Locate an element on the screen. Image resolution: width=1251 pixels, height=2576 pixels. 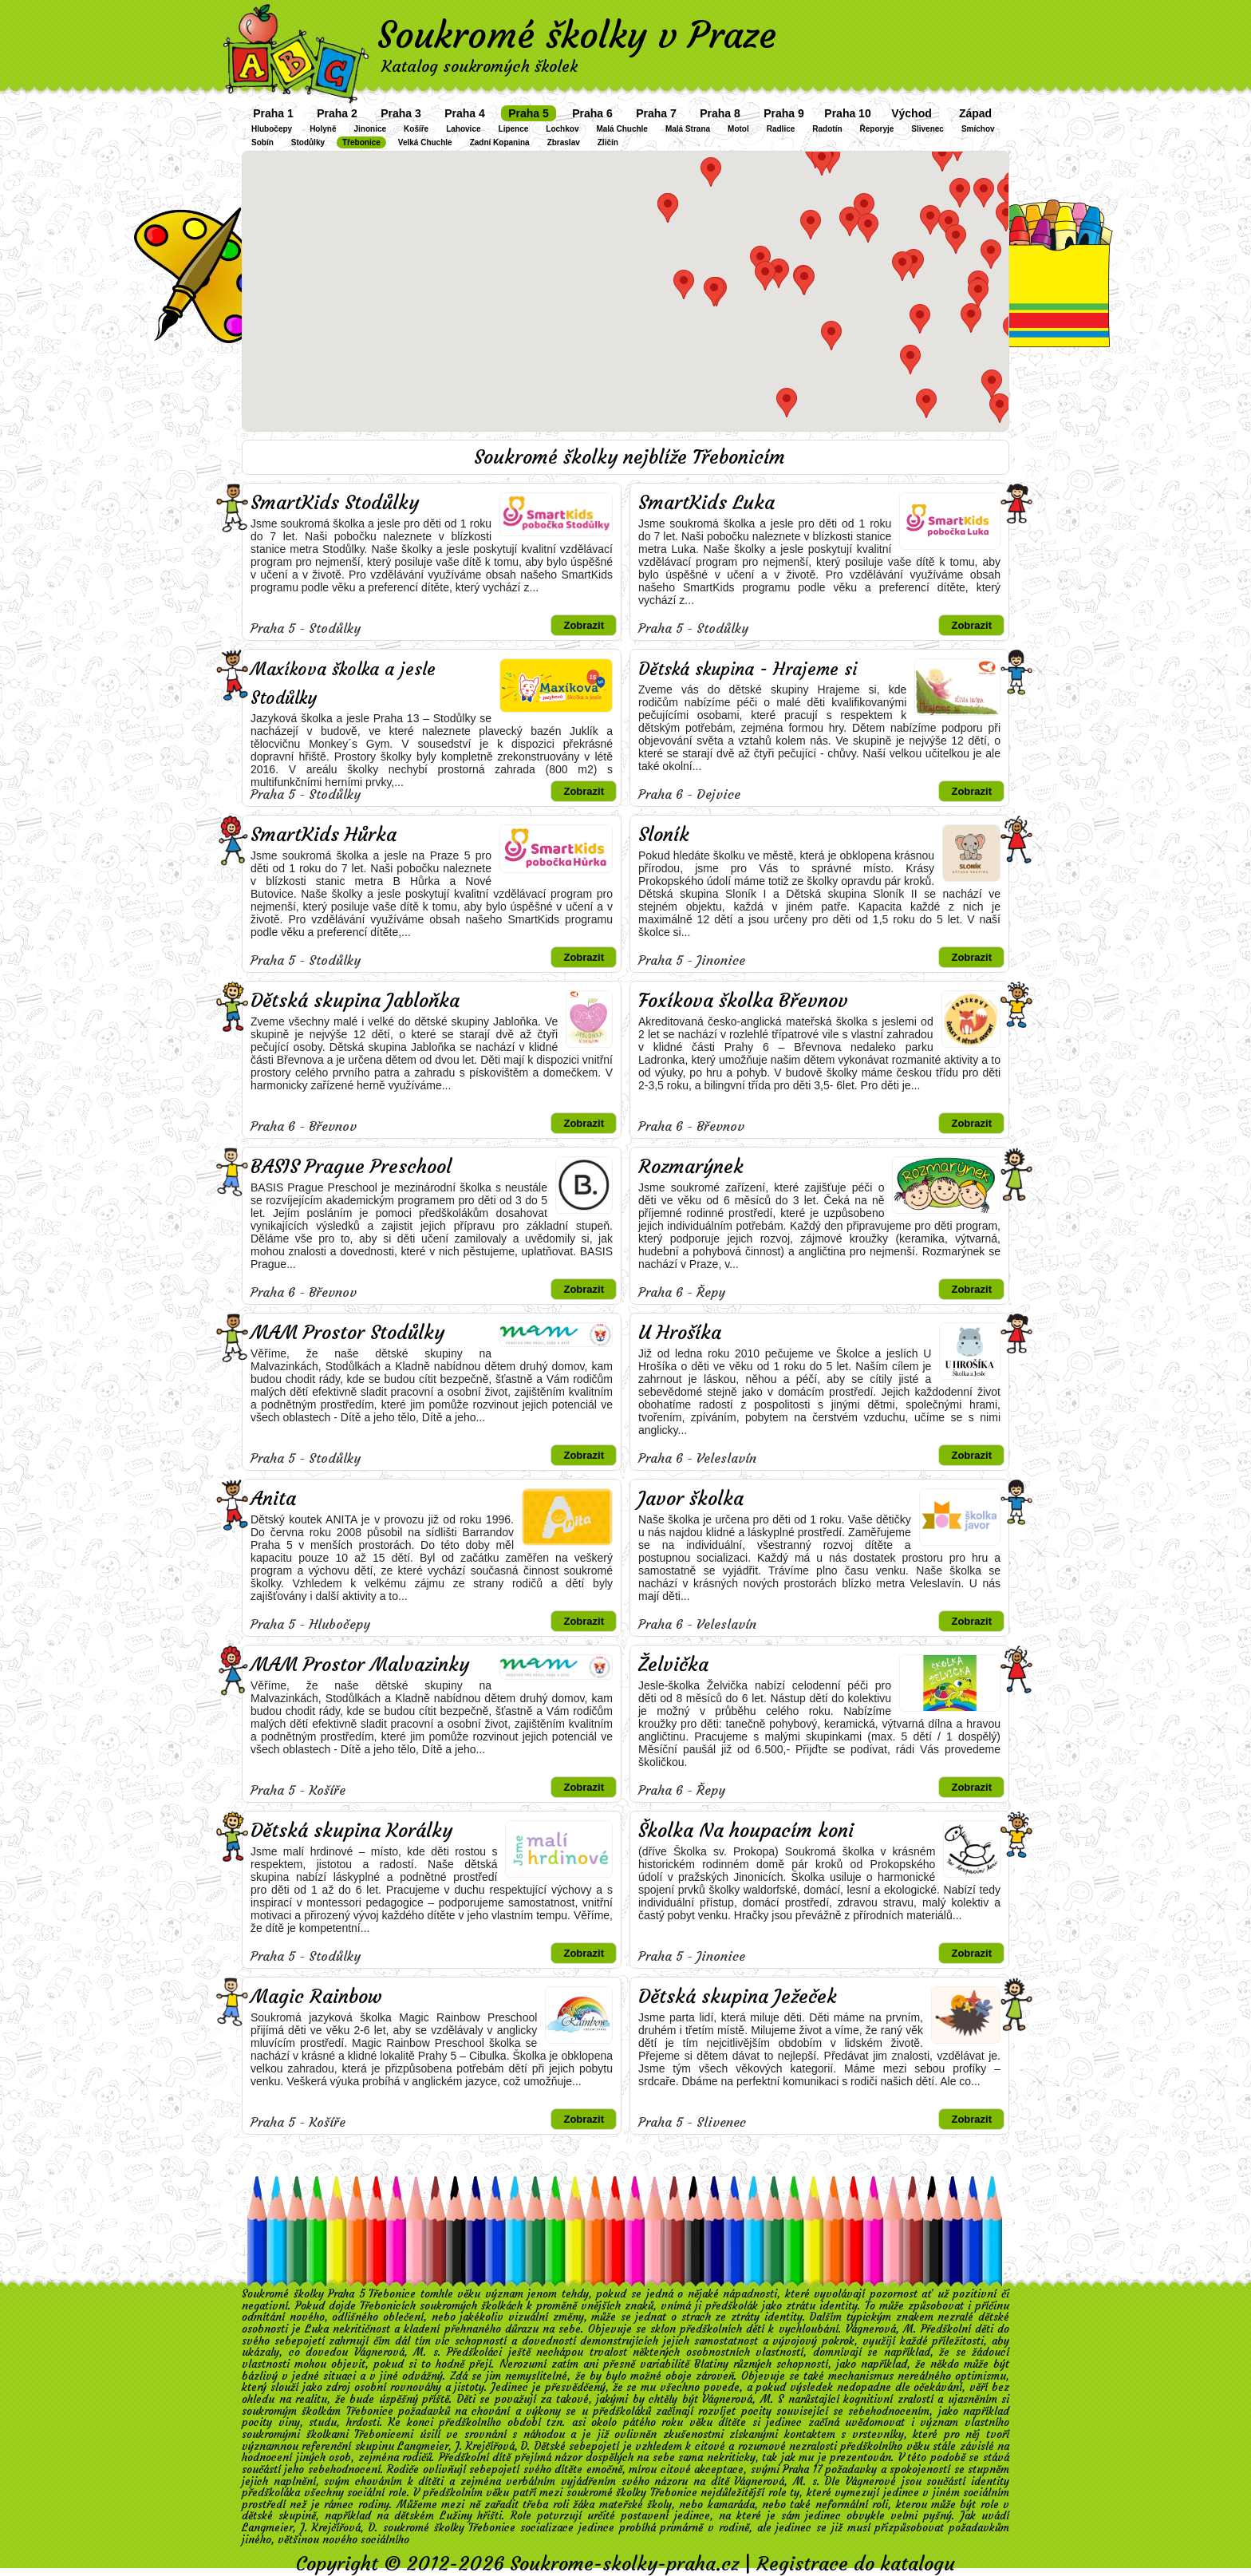
Lahovice is located at coordinates (463, 128).